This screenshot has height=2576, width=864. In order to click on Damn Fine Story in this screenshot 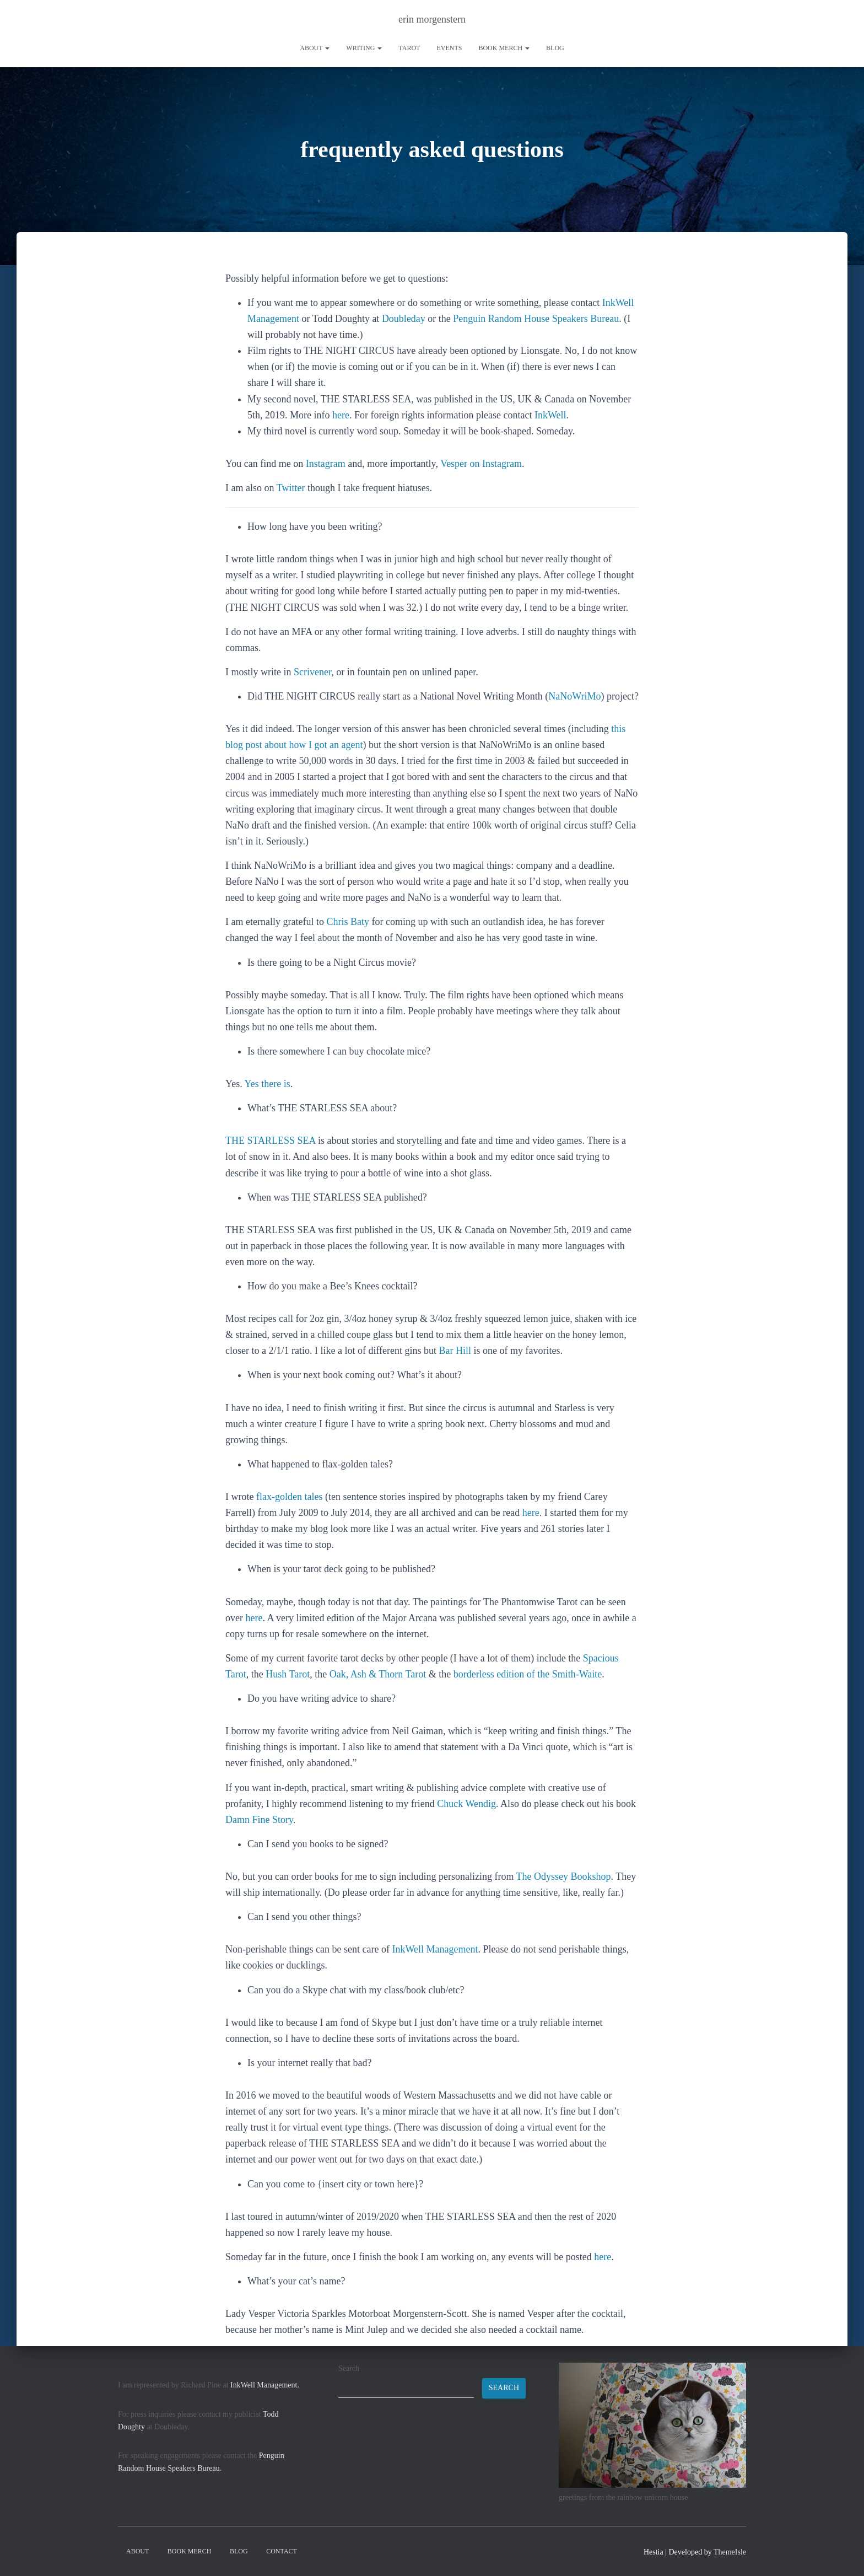, I will do `click(259, 1819)`.